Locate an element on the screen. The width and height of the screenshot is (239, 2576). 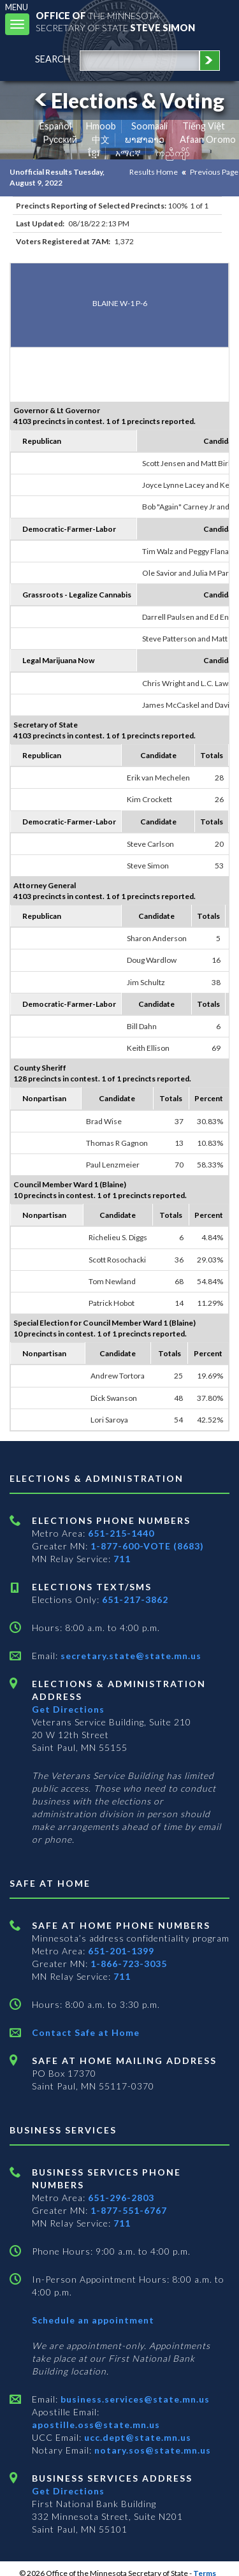
አማርኛ [Amharic] is located at coordinates (128, 152).